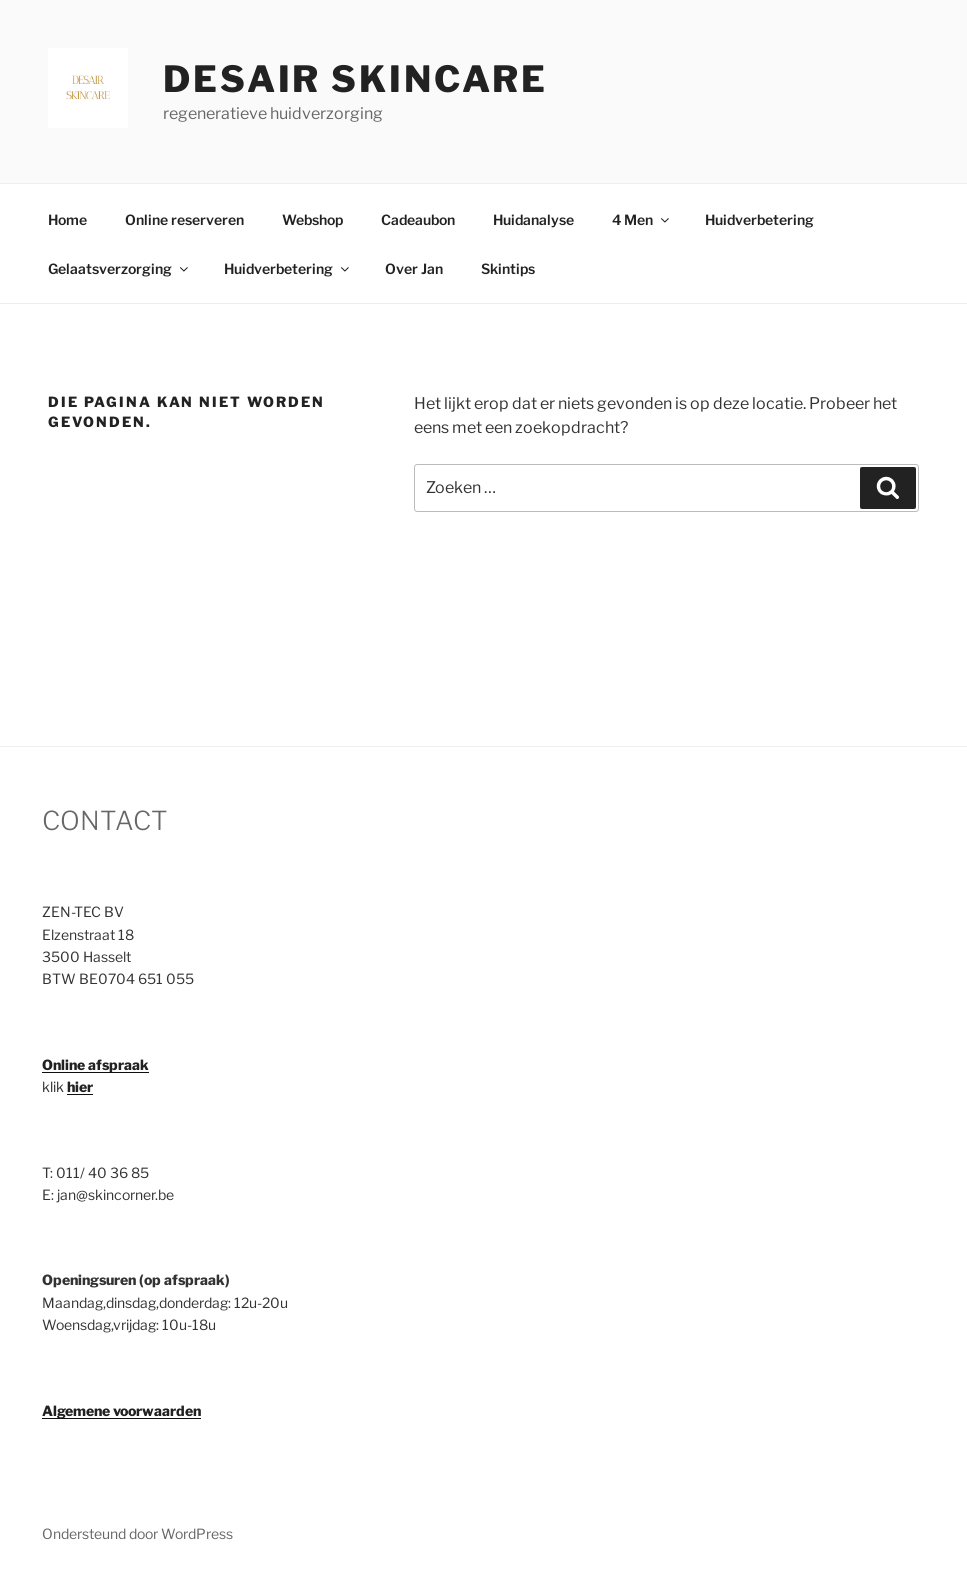  What do you see at coordinates (508, 268) in the screenshot?
I see `Skintips` at bounding box center [508, 268].